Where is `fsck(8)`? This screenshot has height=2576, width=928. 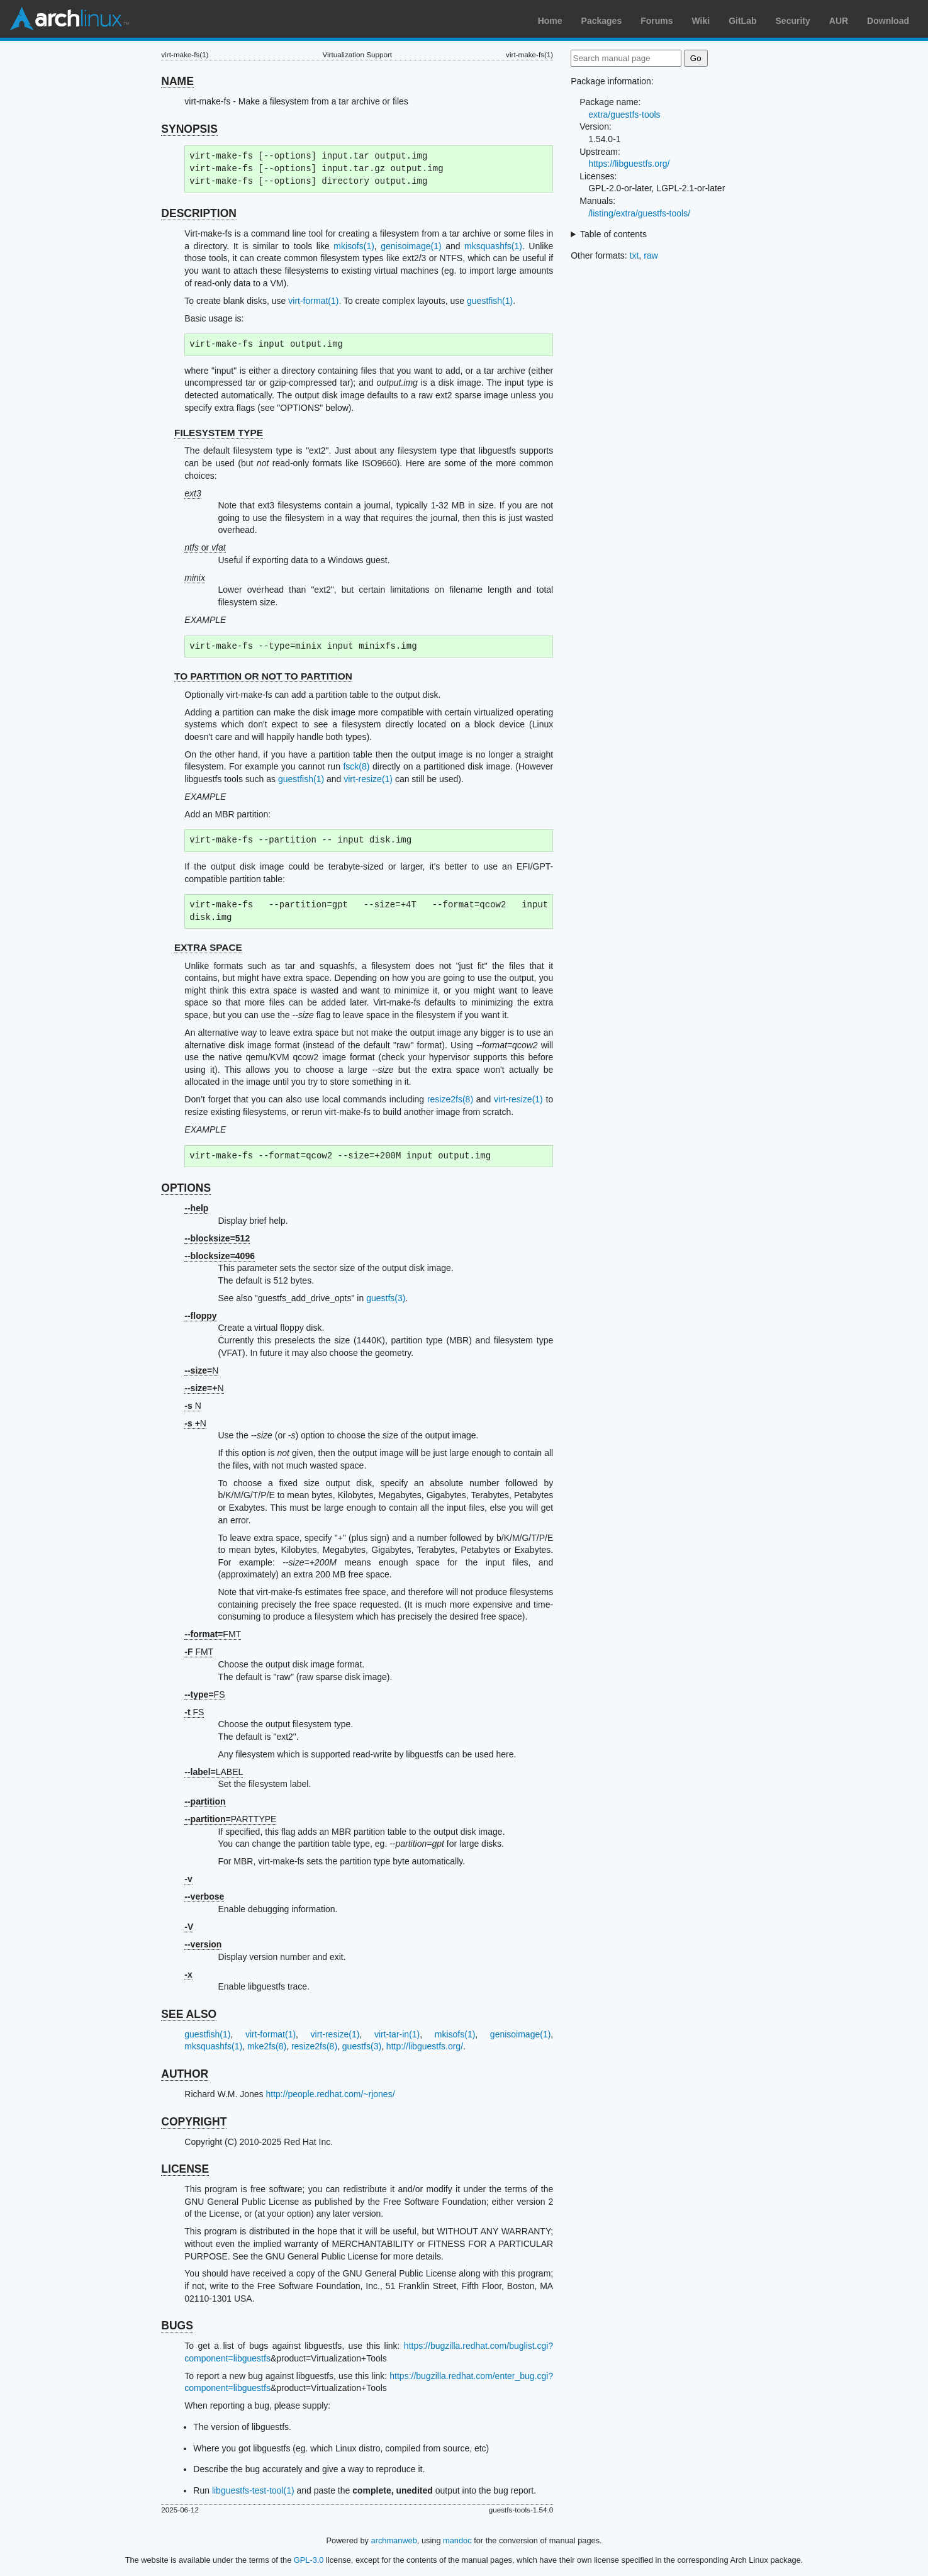
fsck(8) is located at coordinates (356, 766).